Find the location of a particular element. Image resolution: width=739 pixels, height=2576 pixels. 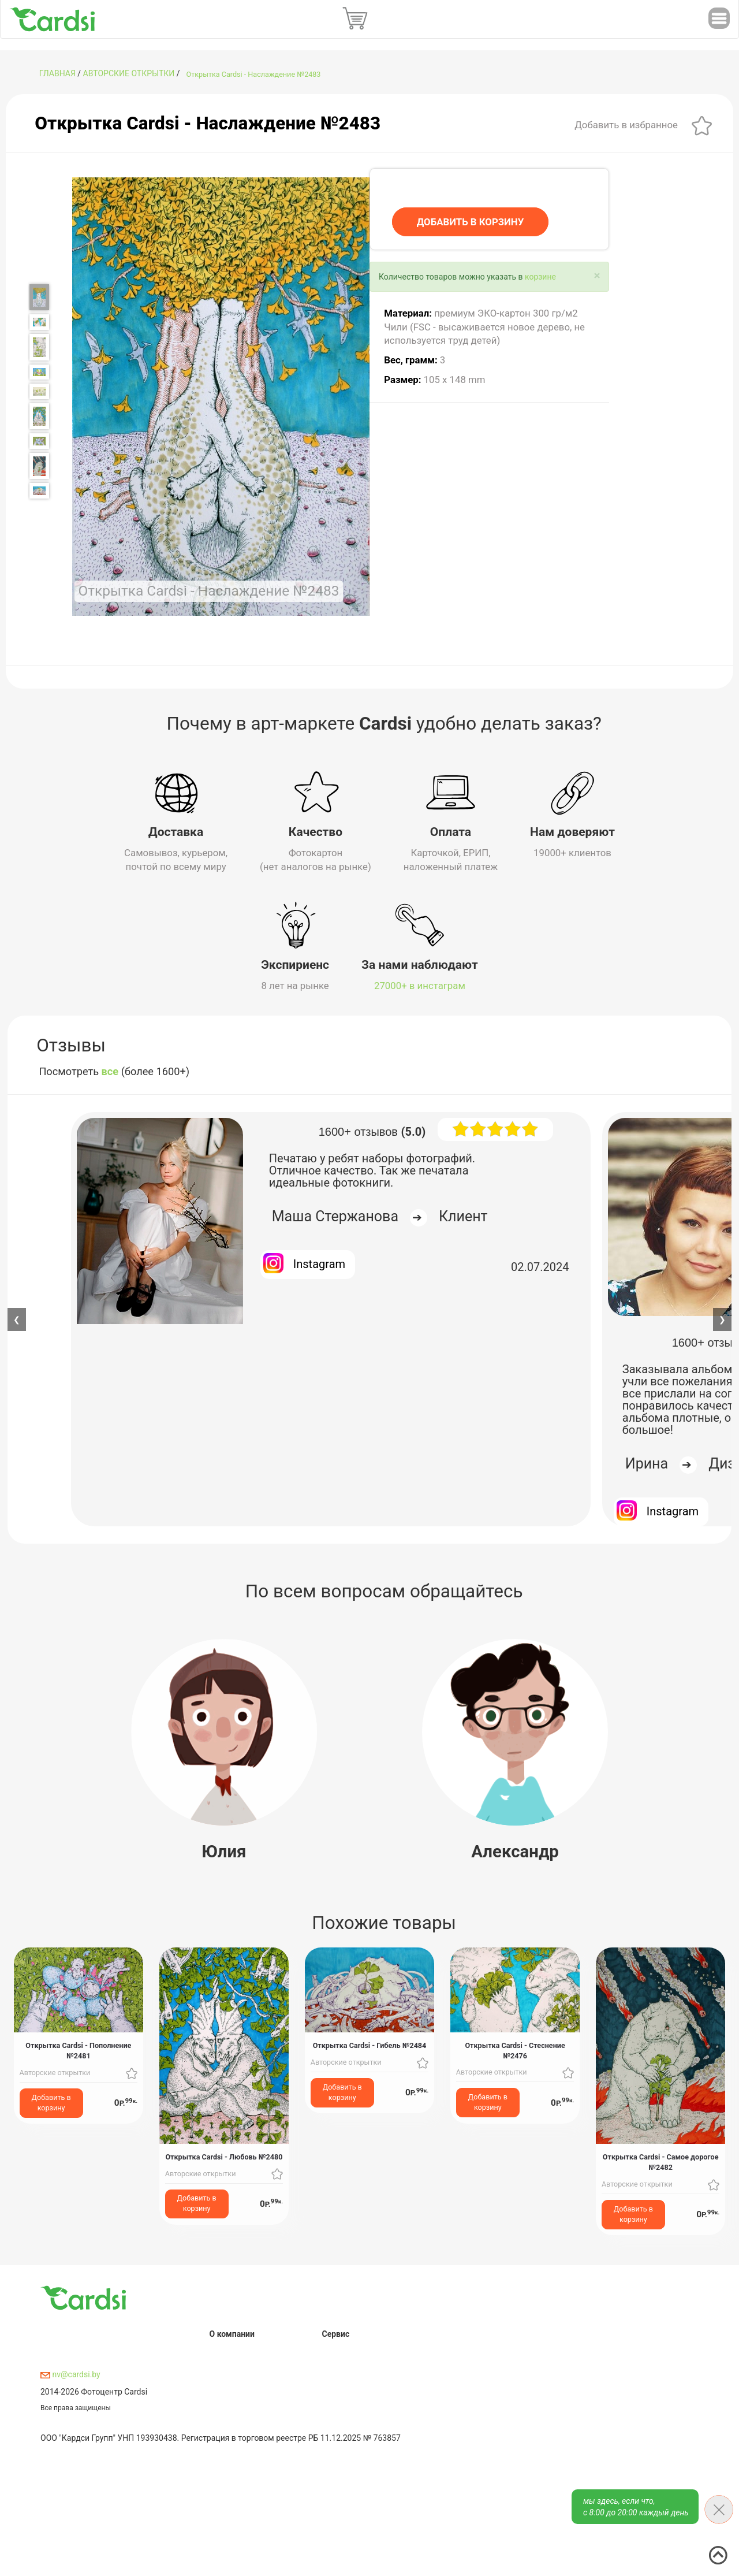

ГЛАВНАЯ is located at coordinates (57, 73).